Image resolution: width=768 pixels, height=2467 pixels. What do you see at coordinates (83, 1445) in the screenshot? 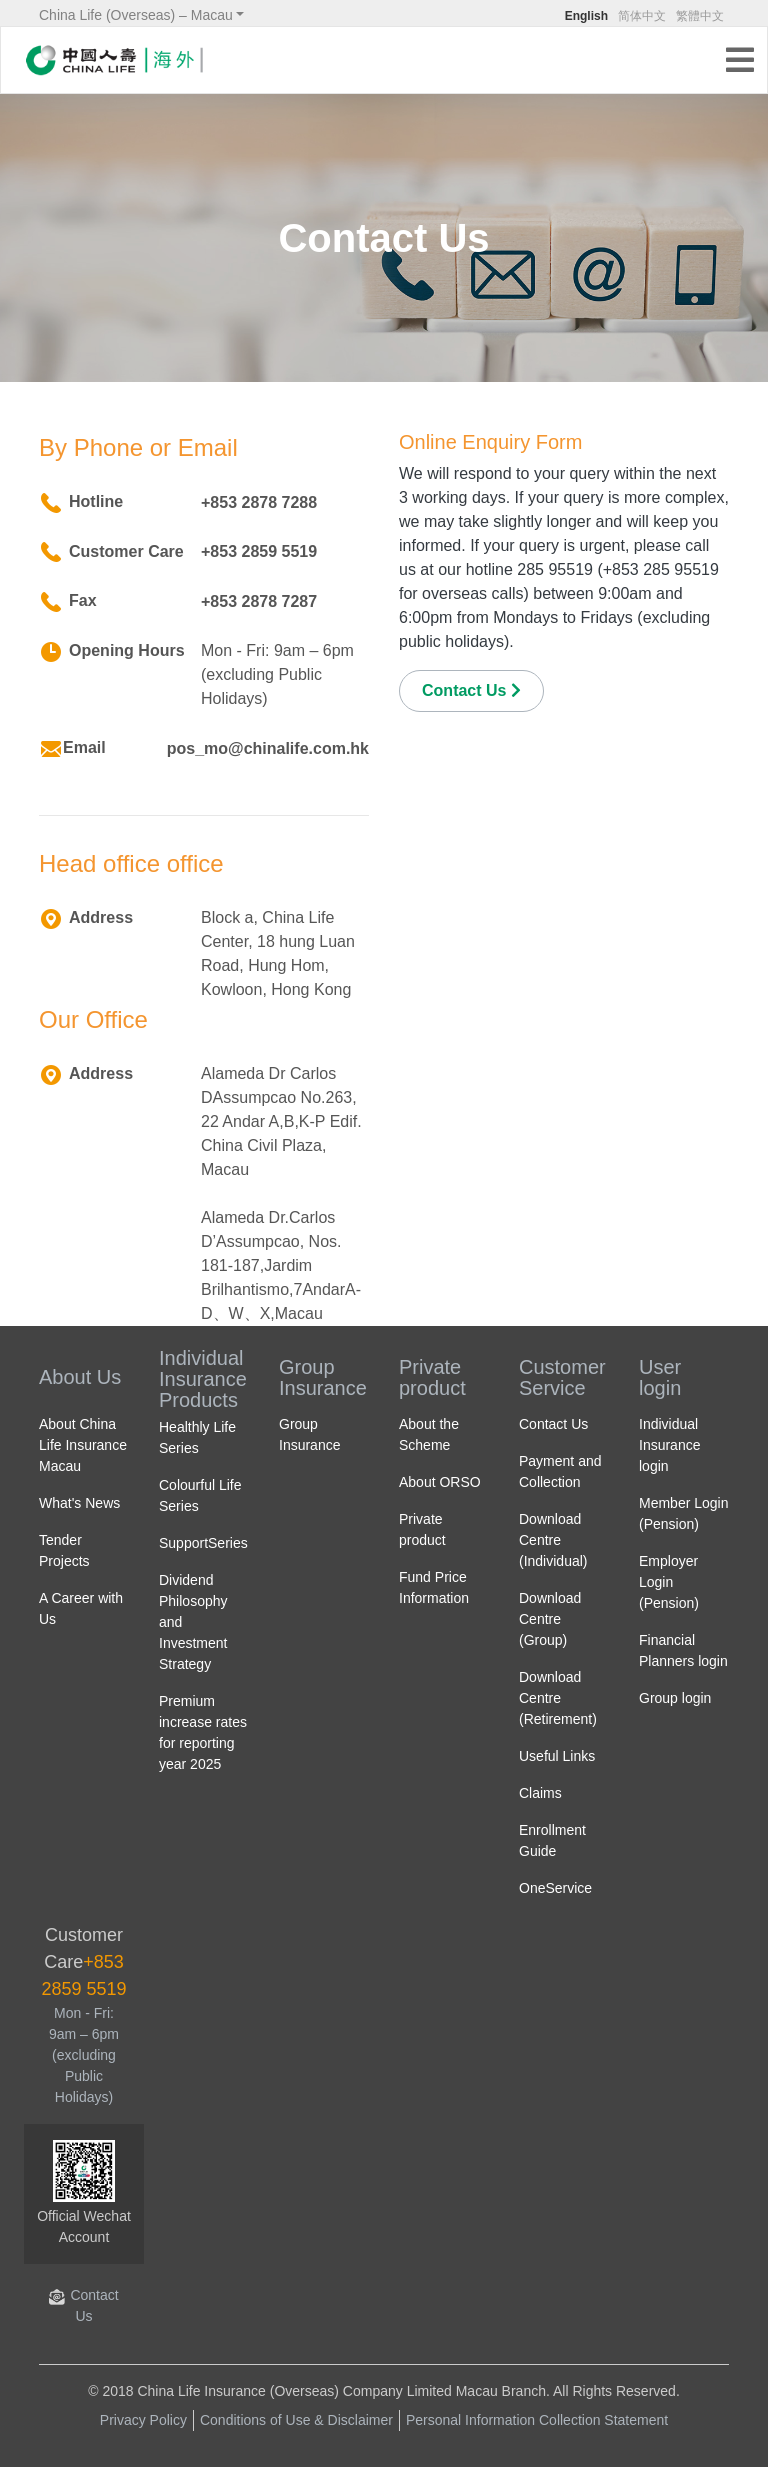
I see `About China Life Insurance Macau` at bounding box center [83, 1445].